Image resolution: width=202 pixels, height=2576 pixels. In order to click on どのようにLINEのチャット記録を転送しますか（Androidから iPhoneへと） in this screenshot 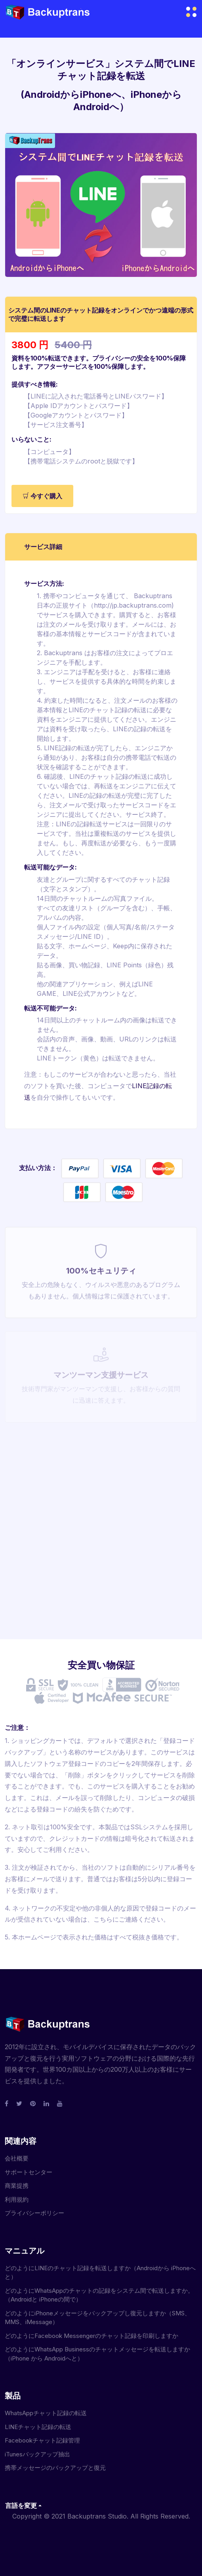, I will do `click(100, 2272)`.